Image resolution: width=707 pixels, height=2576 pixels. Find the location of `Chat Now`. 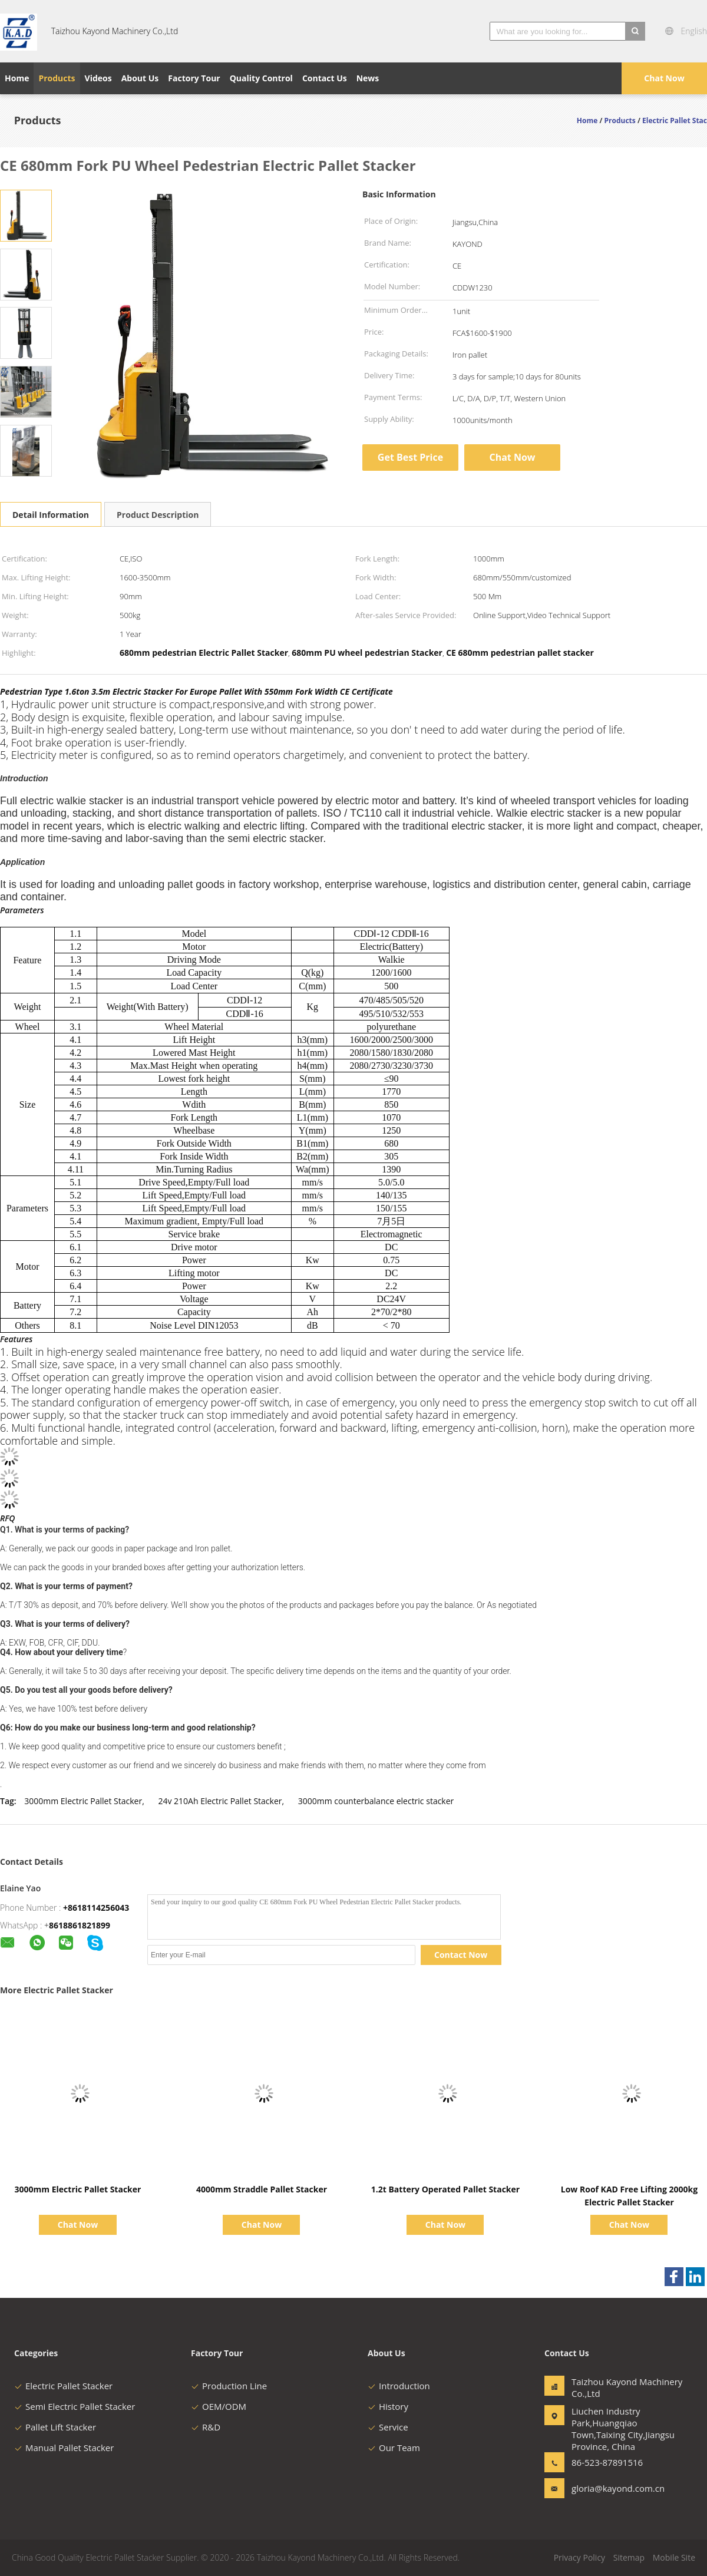

Chat Now is located at coordinates (664, 78).